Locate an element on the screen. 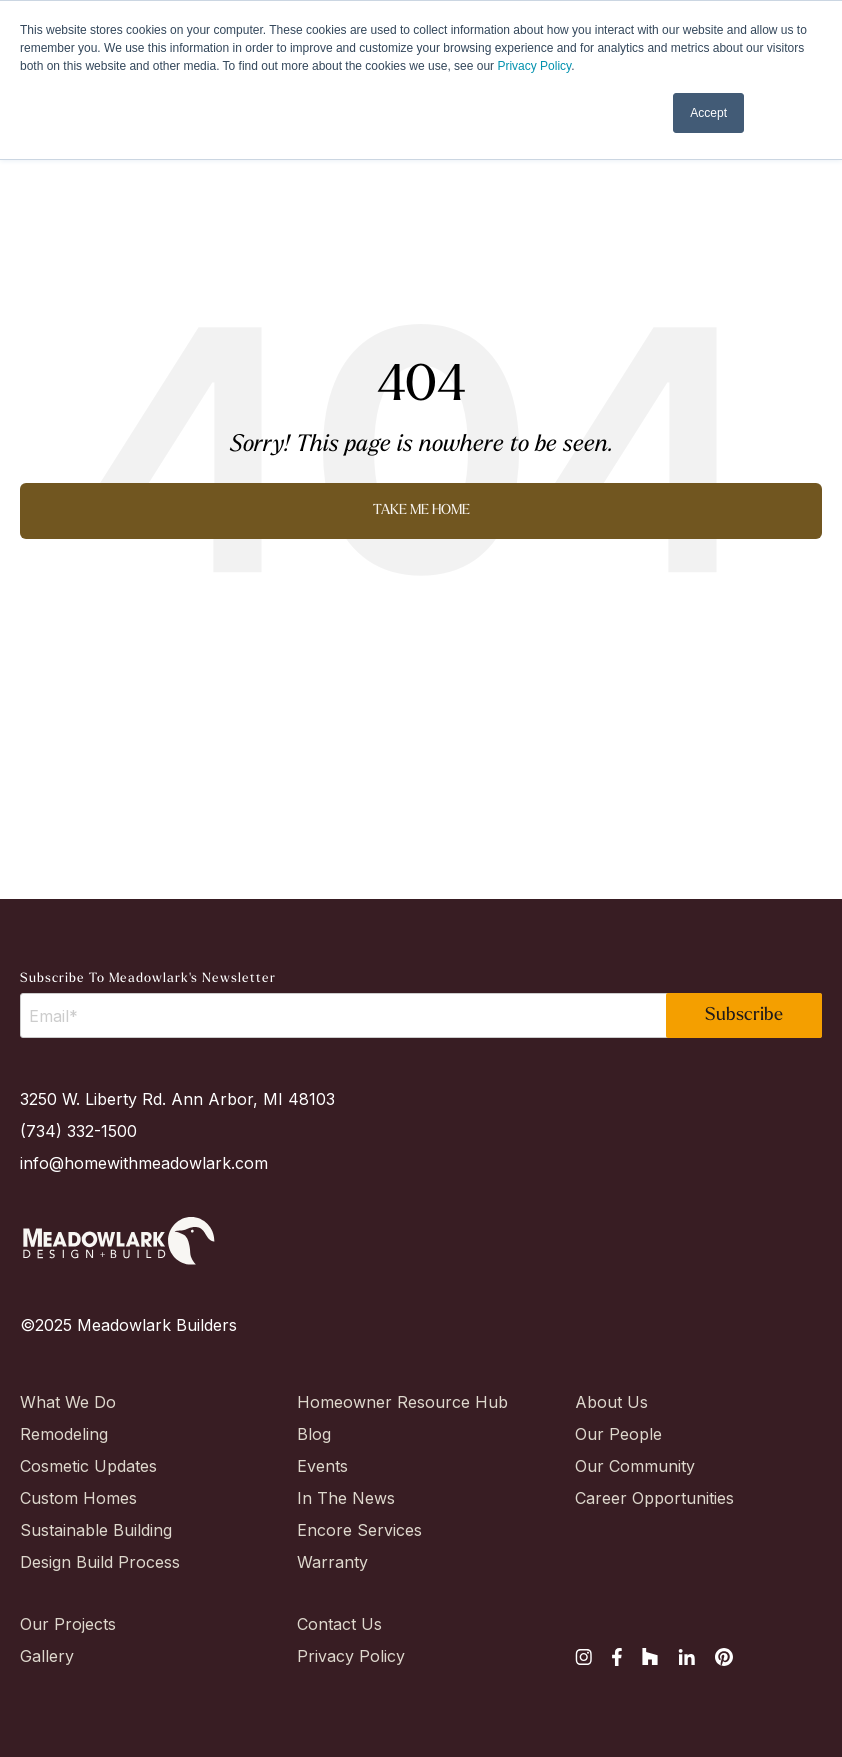 This screenshot has height=1757, width=842. Gallery [menuitem] is located at coordinates (47, 1656).